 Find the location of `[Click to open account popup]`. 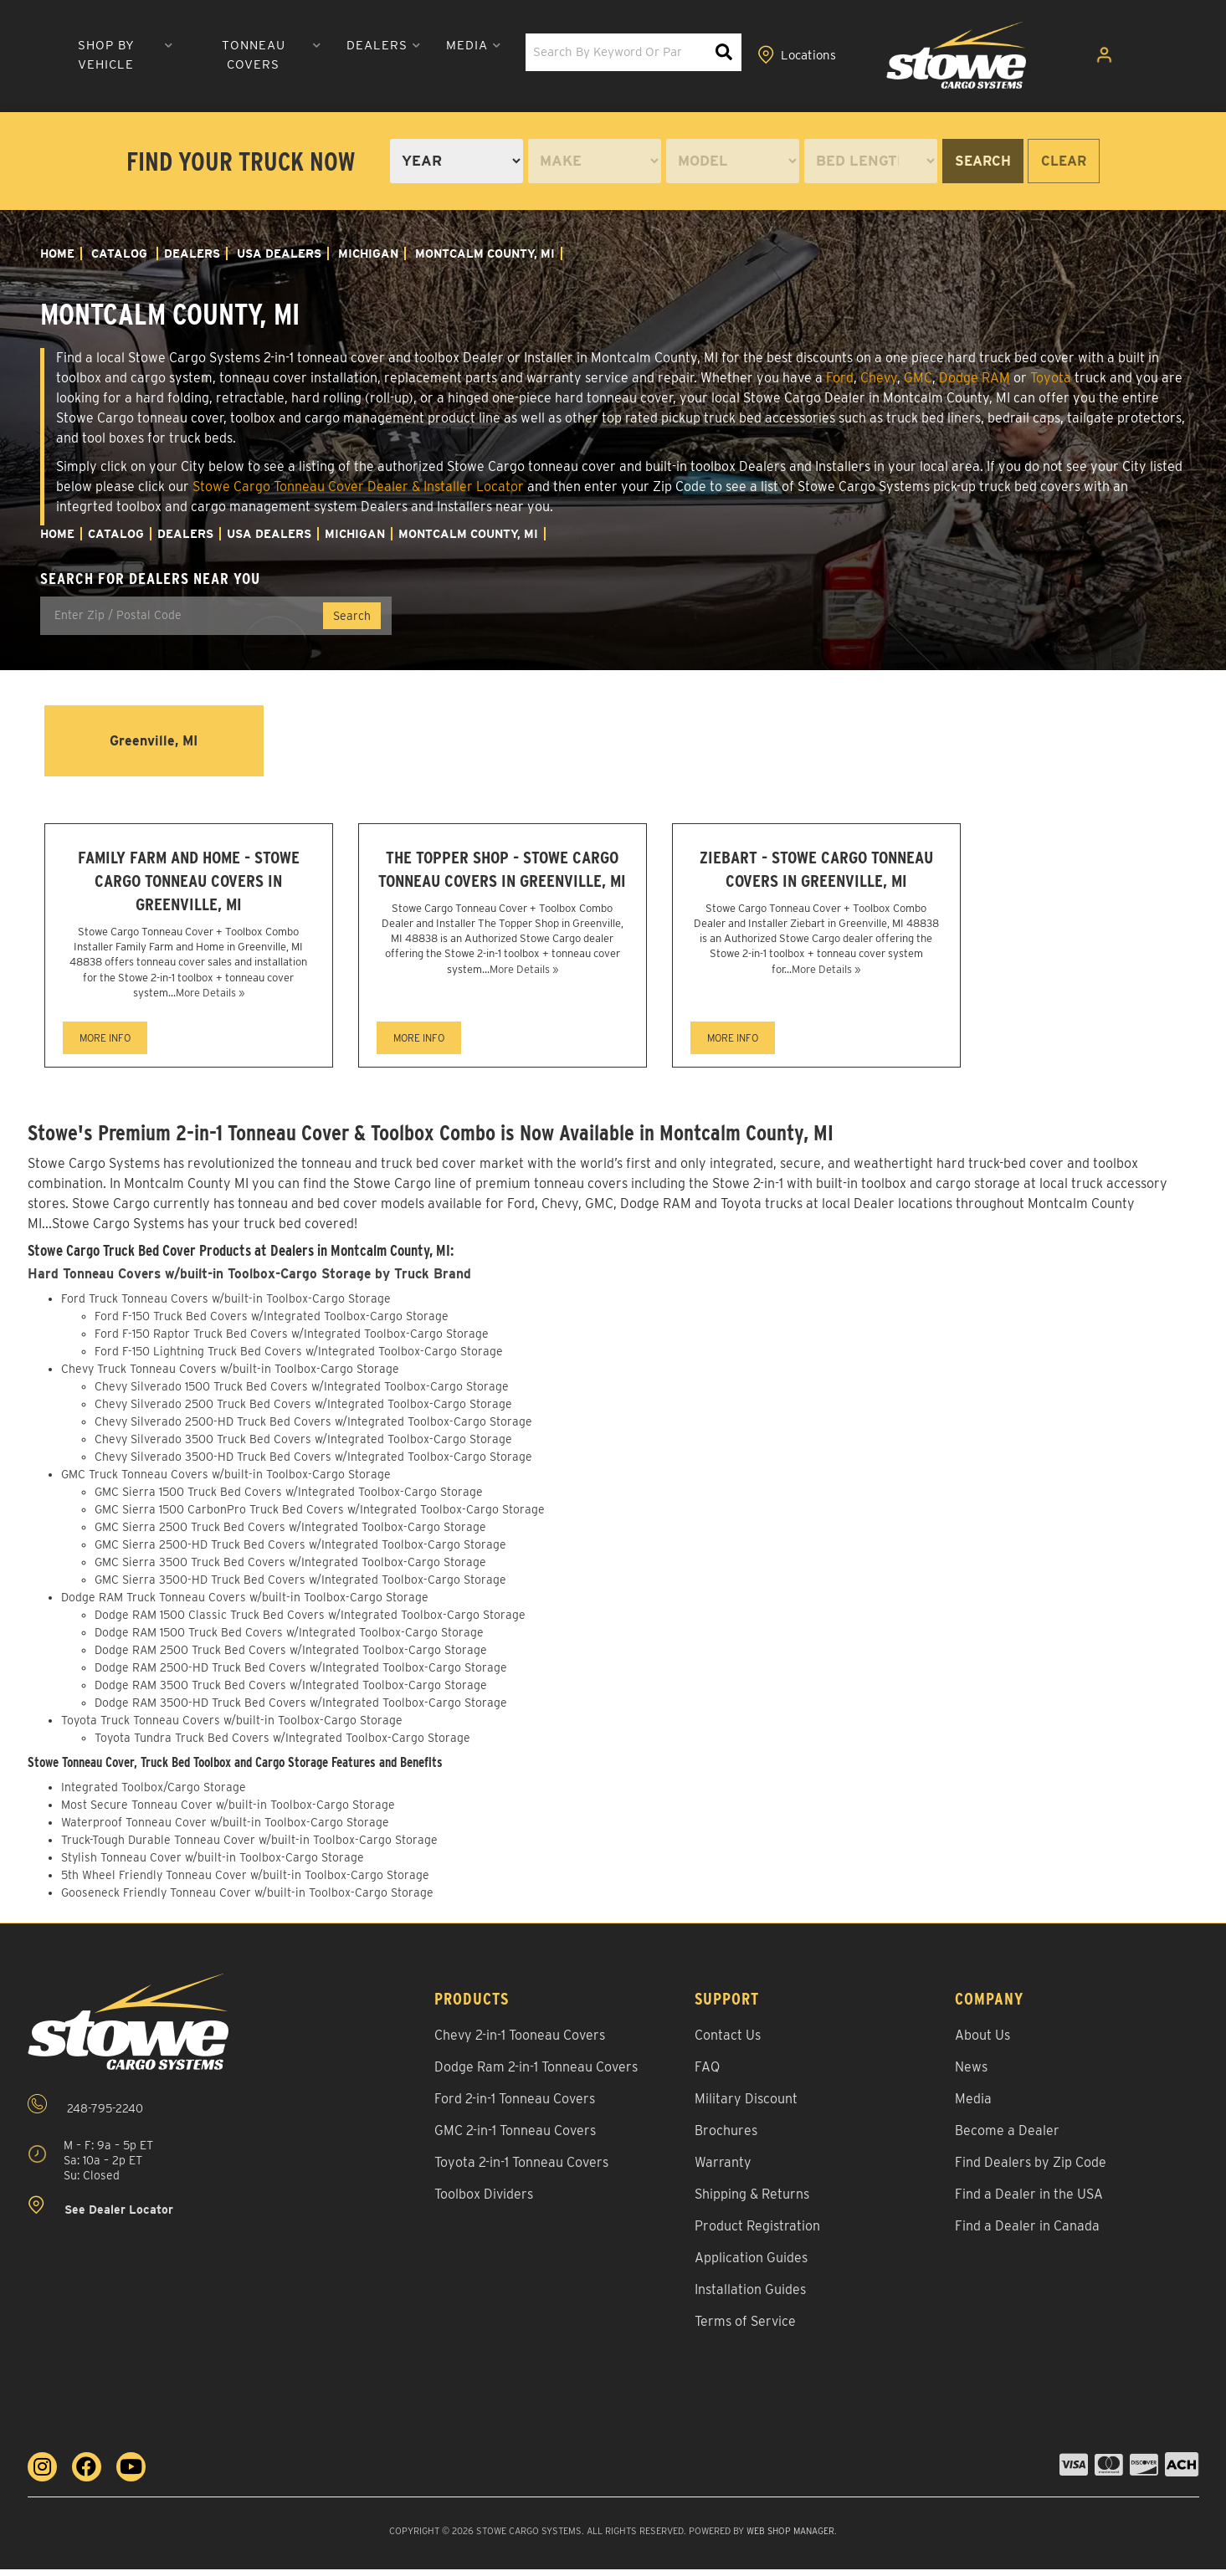

[Click to open account popup] is located at coordinates (1114, 57).